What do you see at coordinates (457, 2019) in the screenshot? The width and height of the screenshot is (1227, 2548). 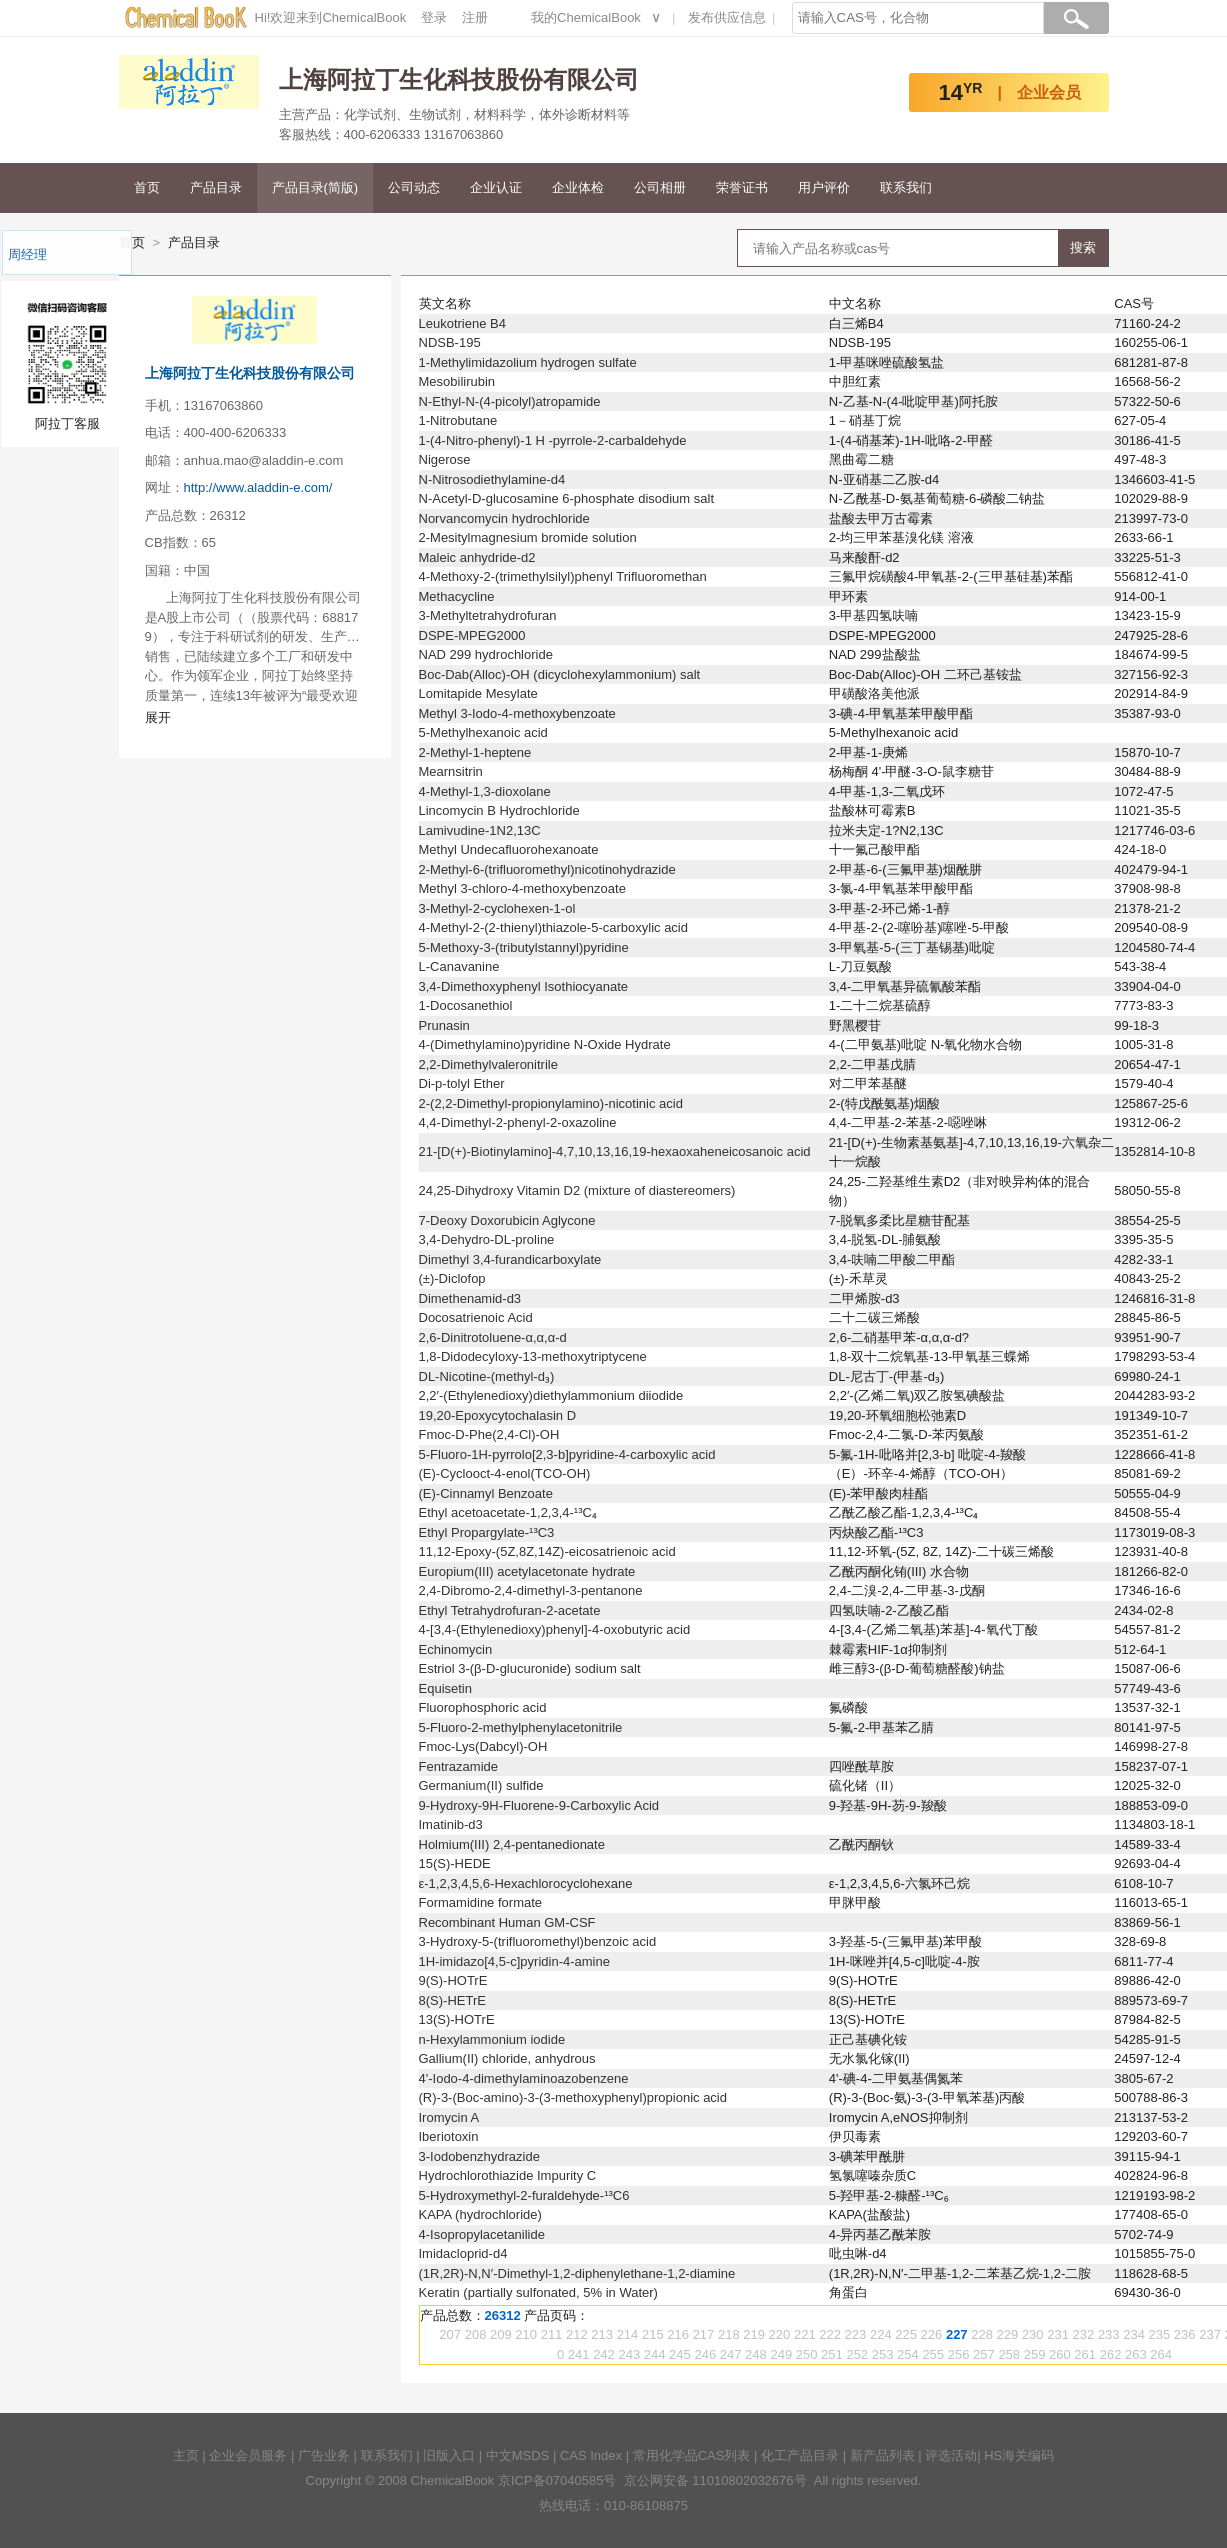 I see `13(S)-HOTrE` at bounding box center [457, 2019].